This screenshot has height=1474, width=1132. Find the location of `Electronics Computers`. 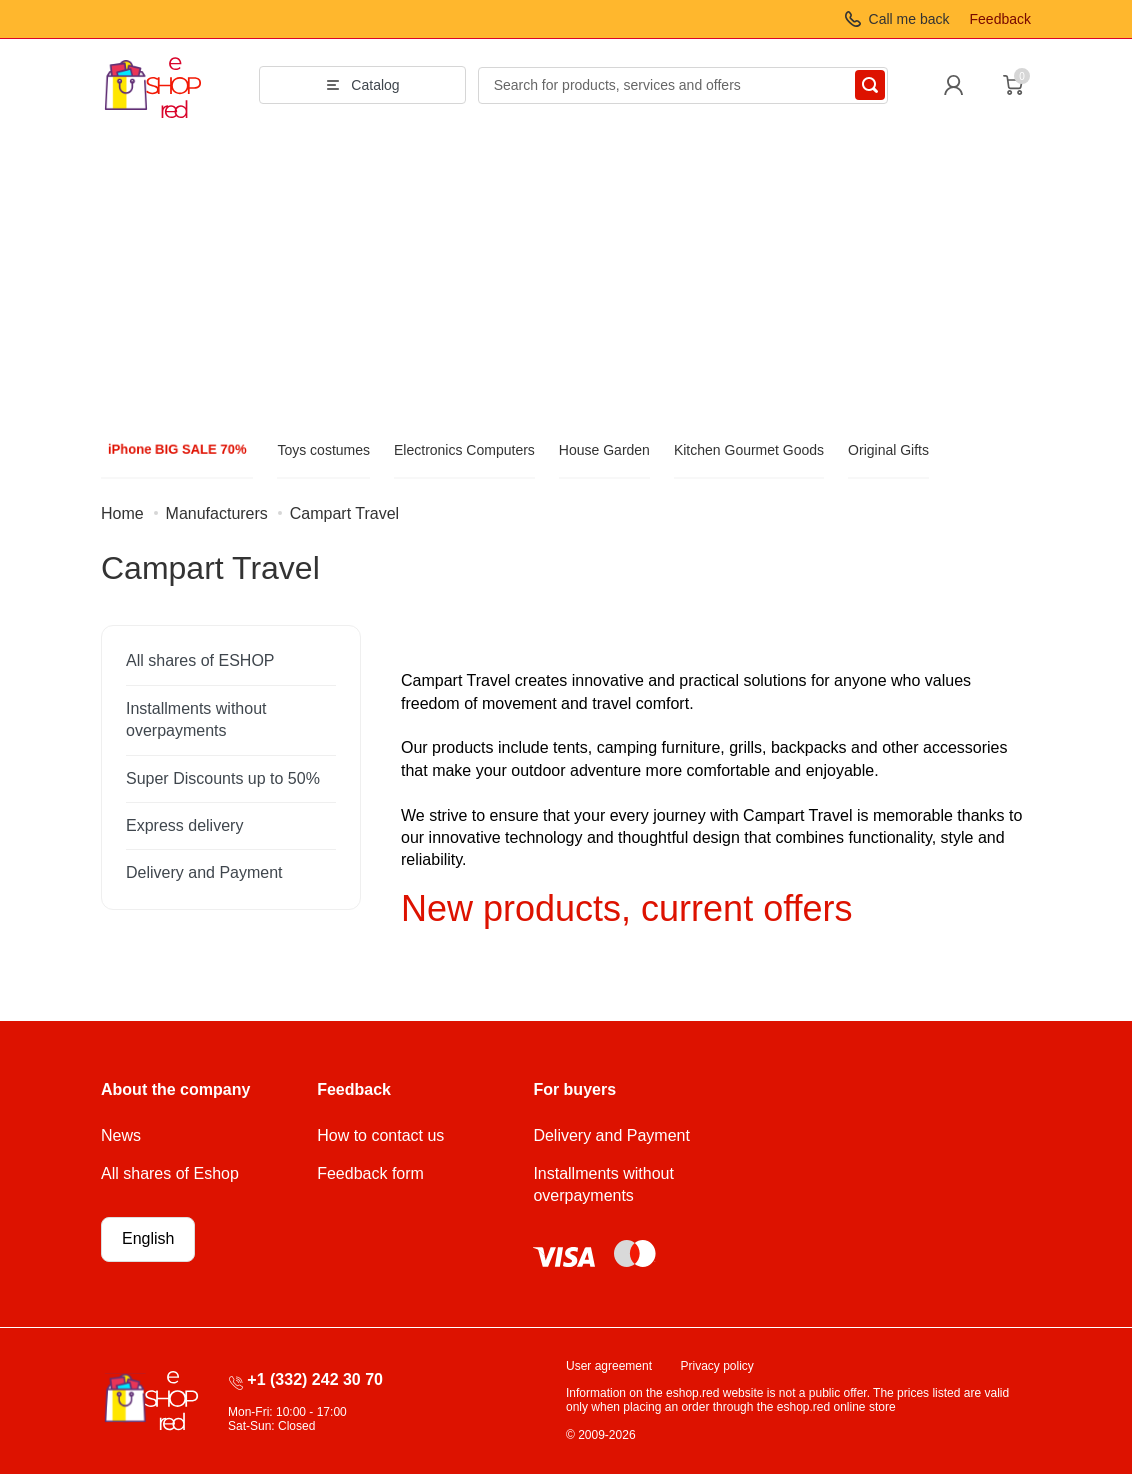

Electronics Computers is located at coordinates (464, 450).